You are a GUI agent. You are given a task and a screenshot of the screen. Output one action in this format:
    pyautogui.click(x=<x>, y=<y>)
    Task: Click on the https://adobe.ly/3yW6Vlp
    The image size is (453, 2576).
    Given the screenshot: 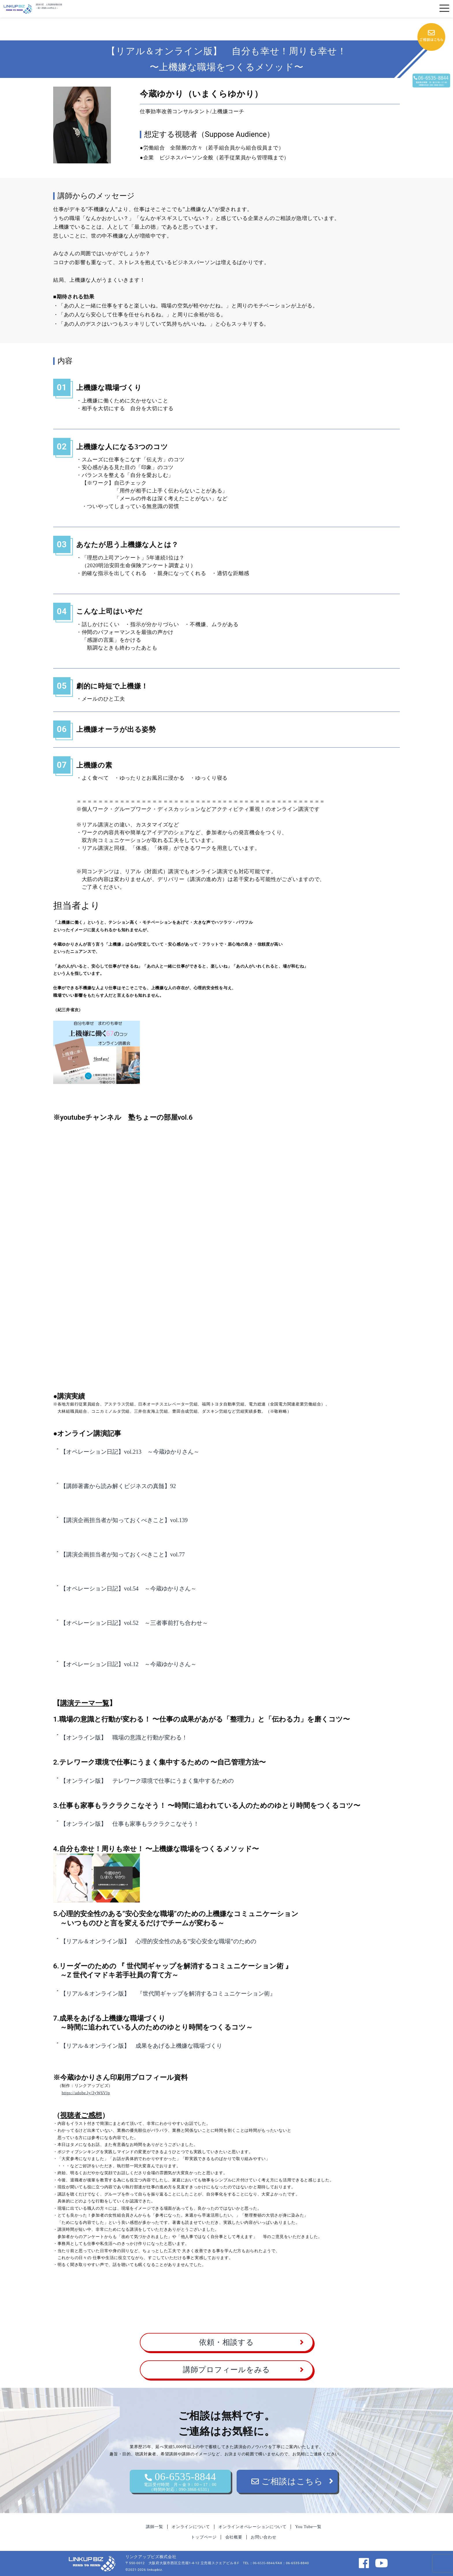 What is the action you would take?
    pyautogui.click(x=86, y=2092)
    